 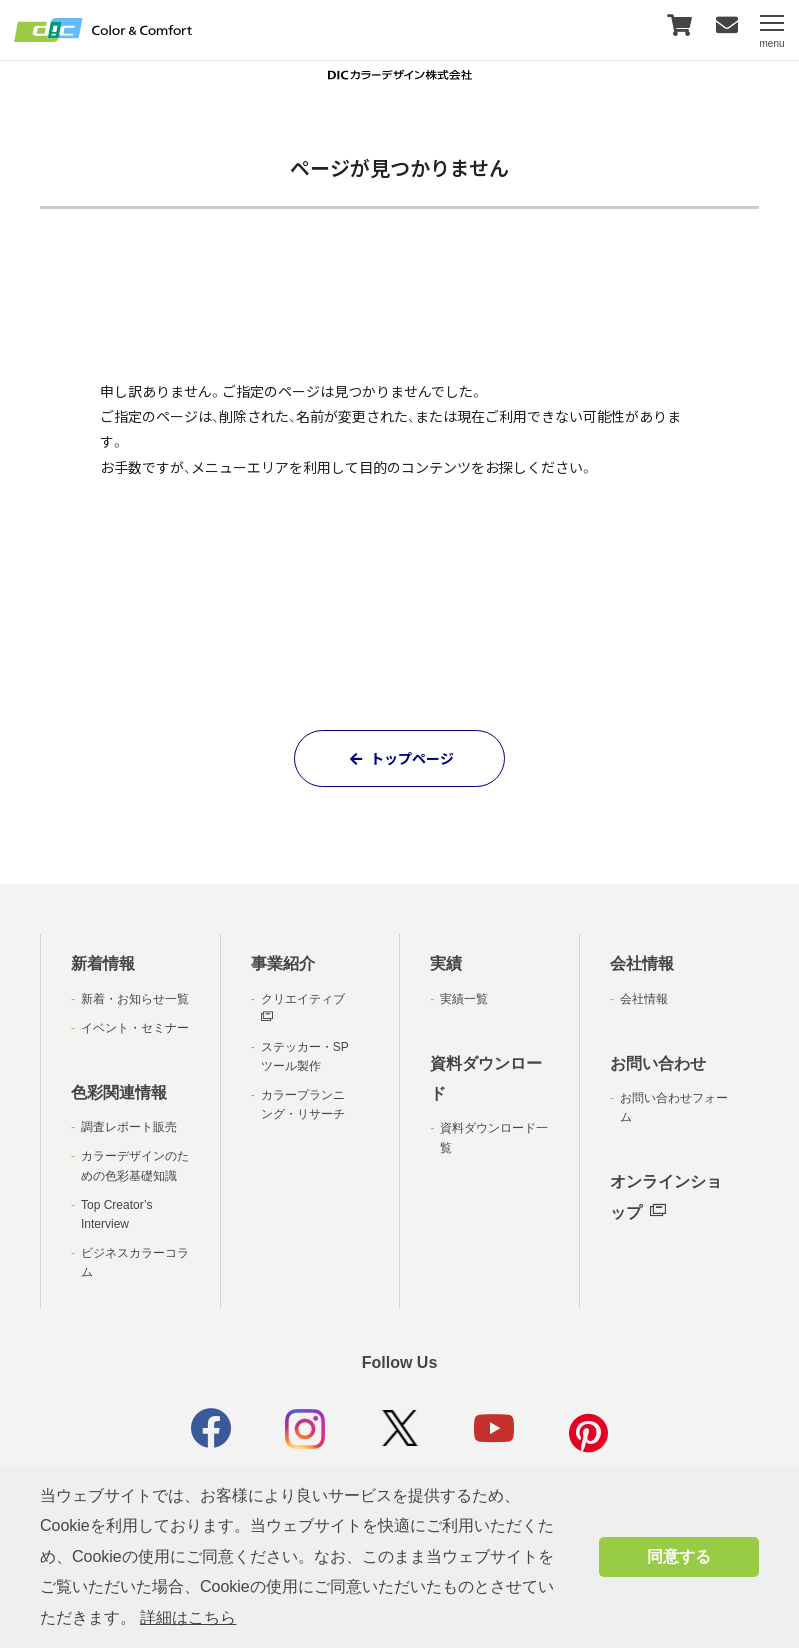 What do you see at coordinates (283, 963) in the screenshot?
I see `事業紹介` at bounding box center [283, 963].